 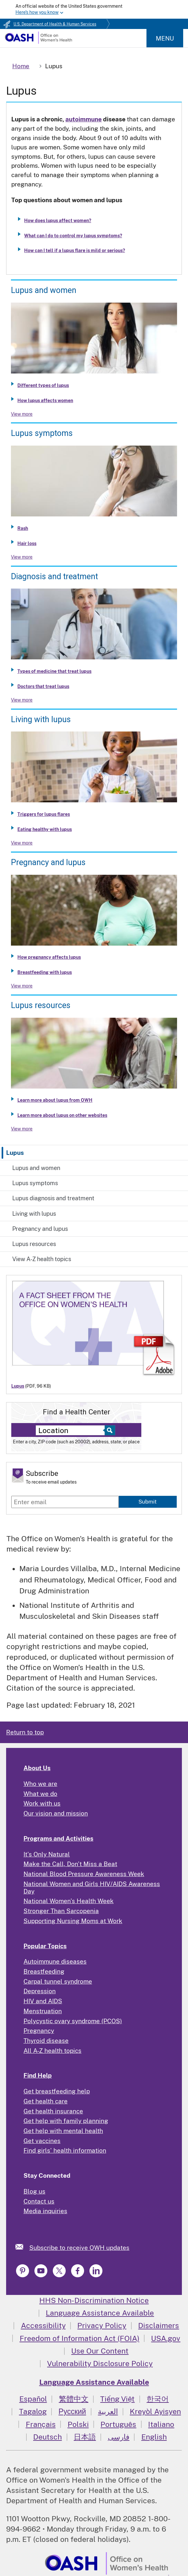 What do you see at coordinates (43, 814) in the screenshot?
I see `Triggers for lupus flares` at bounding box center [43, 814].